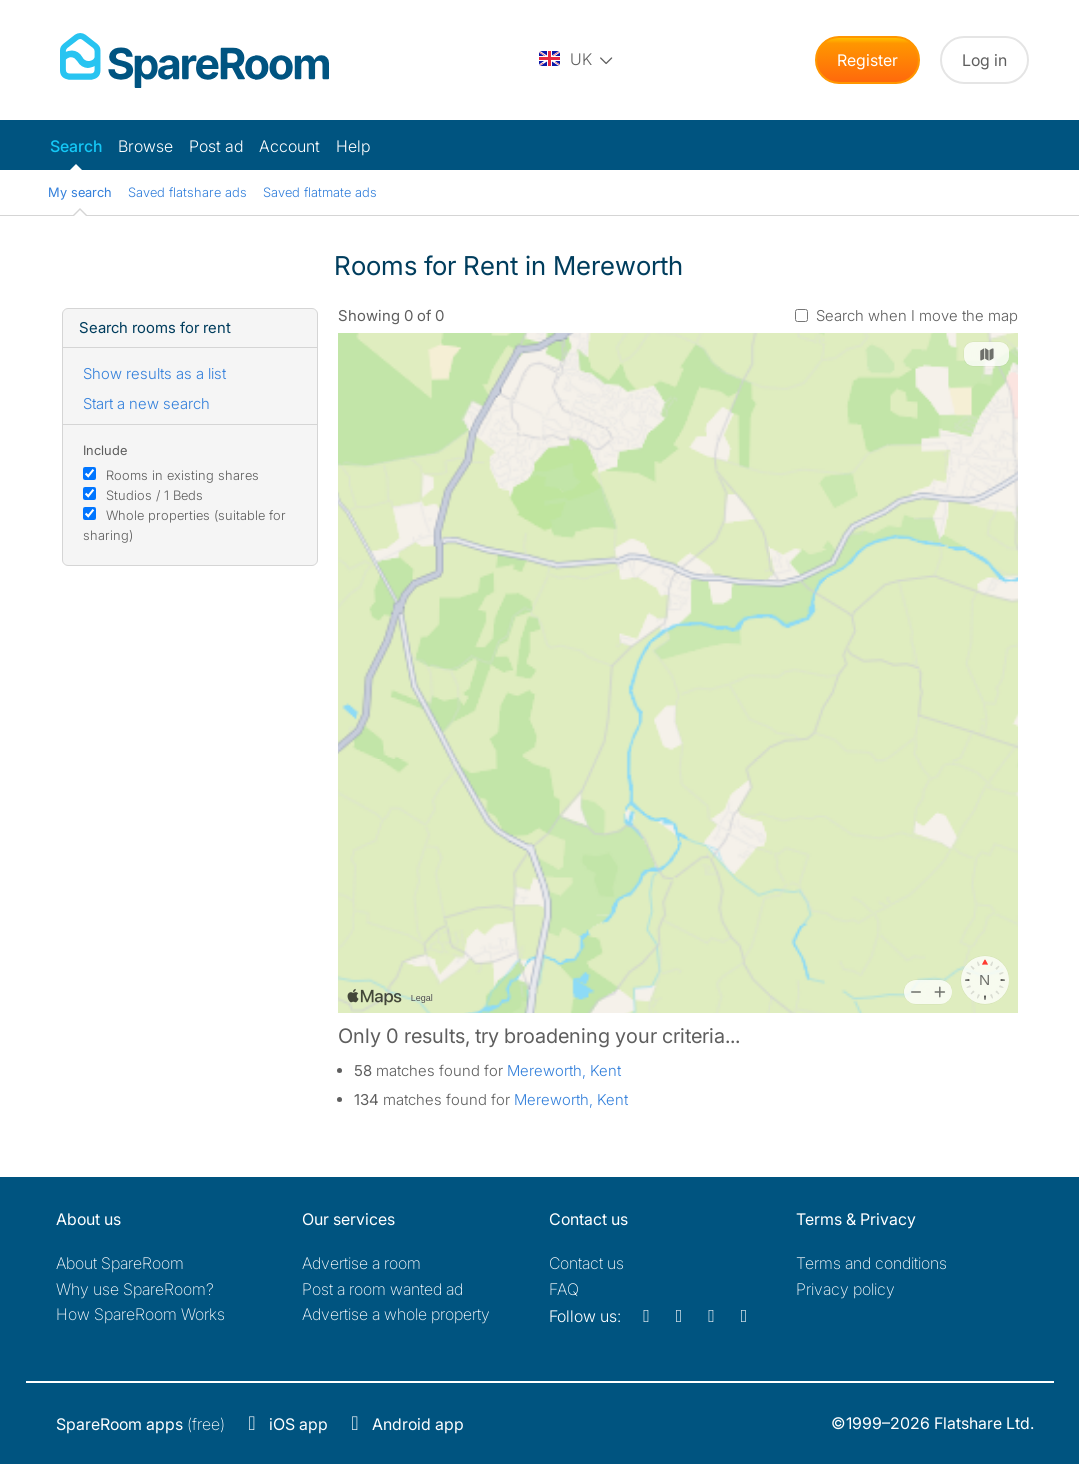 This screenshot has width=1079, height=1464. Describe the element at coordinates (564, 1289) in the screenshot. I see `FAQ` at that location.